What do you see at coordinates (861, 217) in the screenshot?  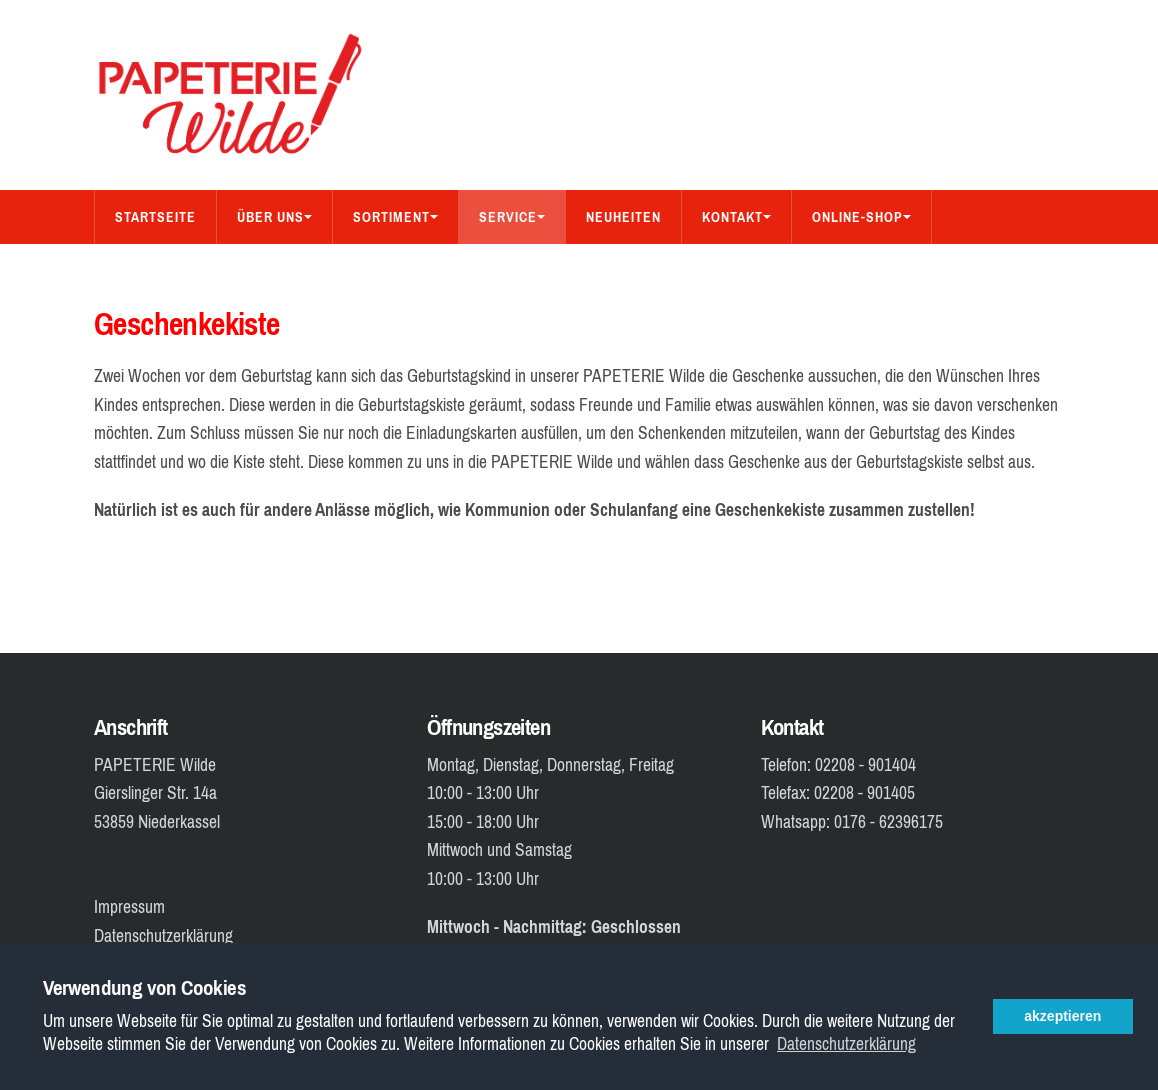 I see `Online-Shop` at bounding box center [861, 217].